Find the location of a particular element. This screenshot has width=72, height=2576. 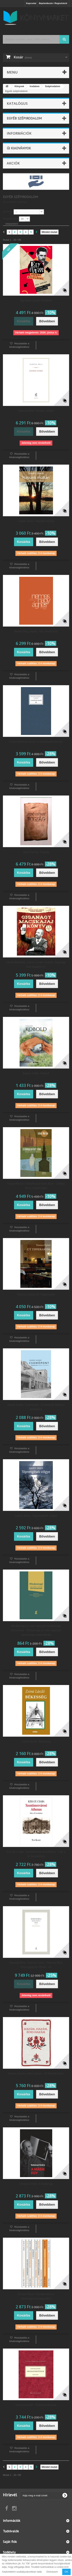

Krasznahorkai László: A stockholmi beszéd is located at coordinates (36, 741).